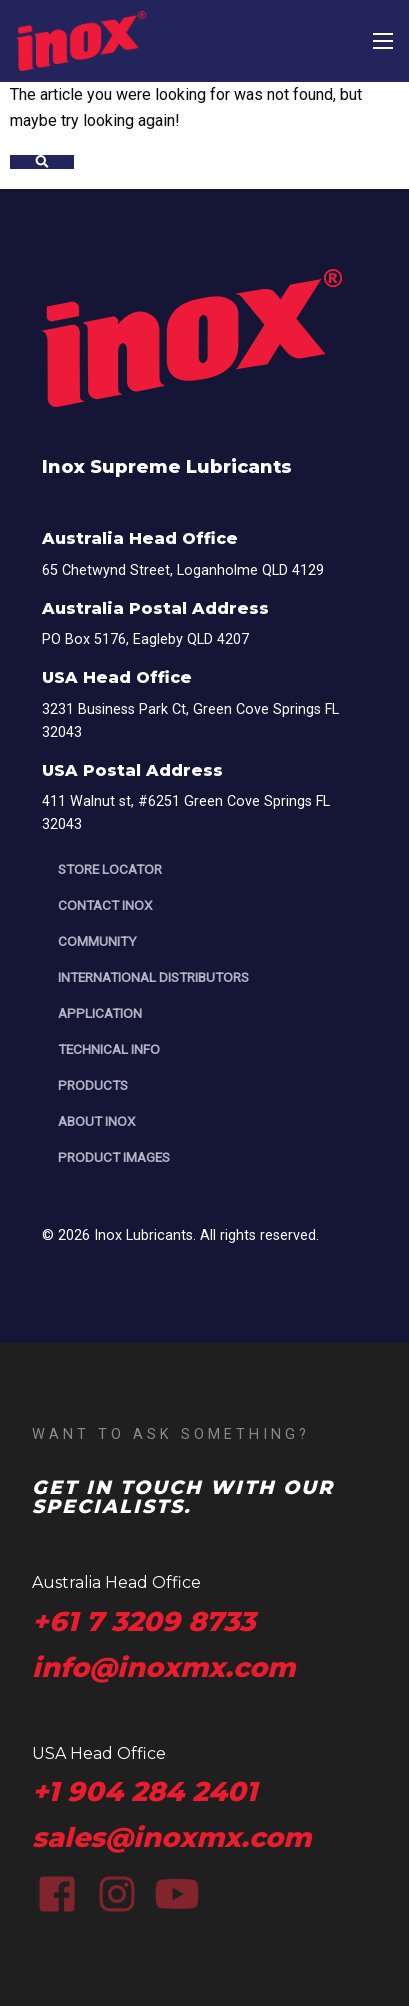 The width and height of the screenshot is (409, 2006). I want to click on Product Images, so click(114, 1157).